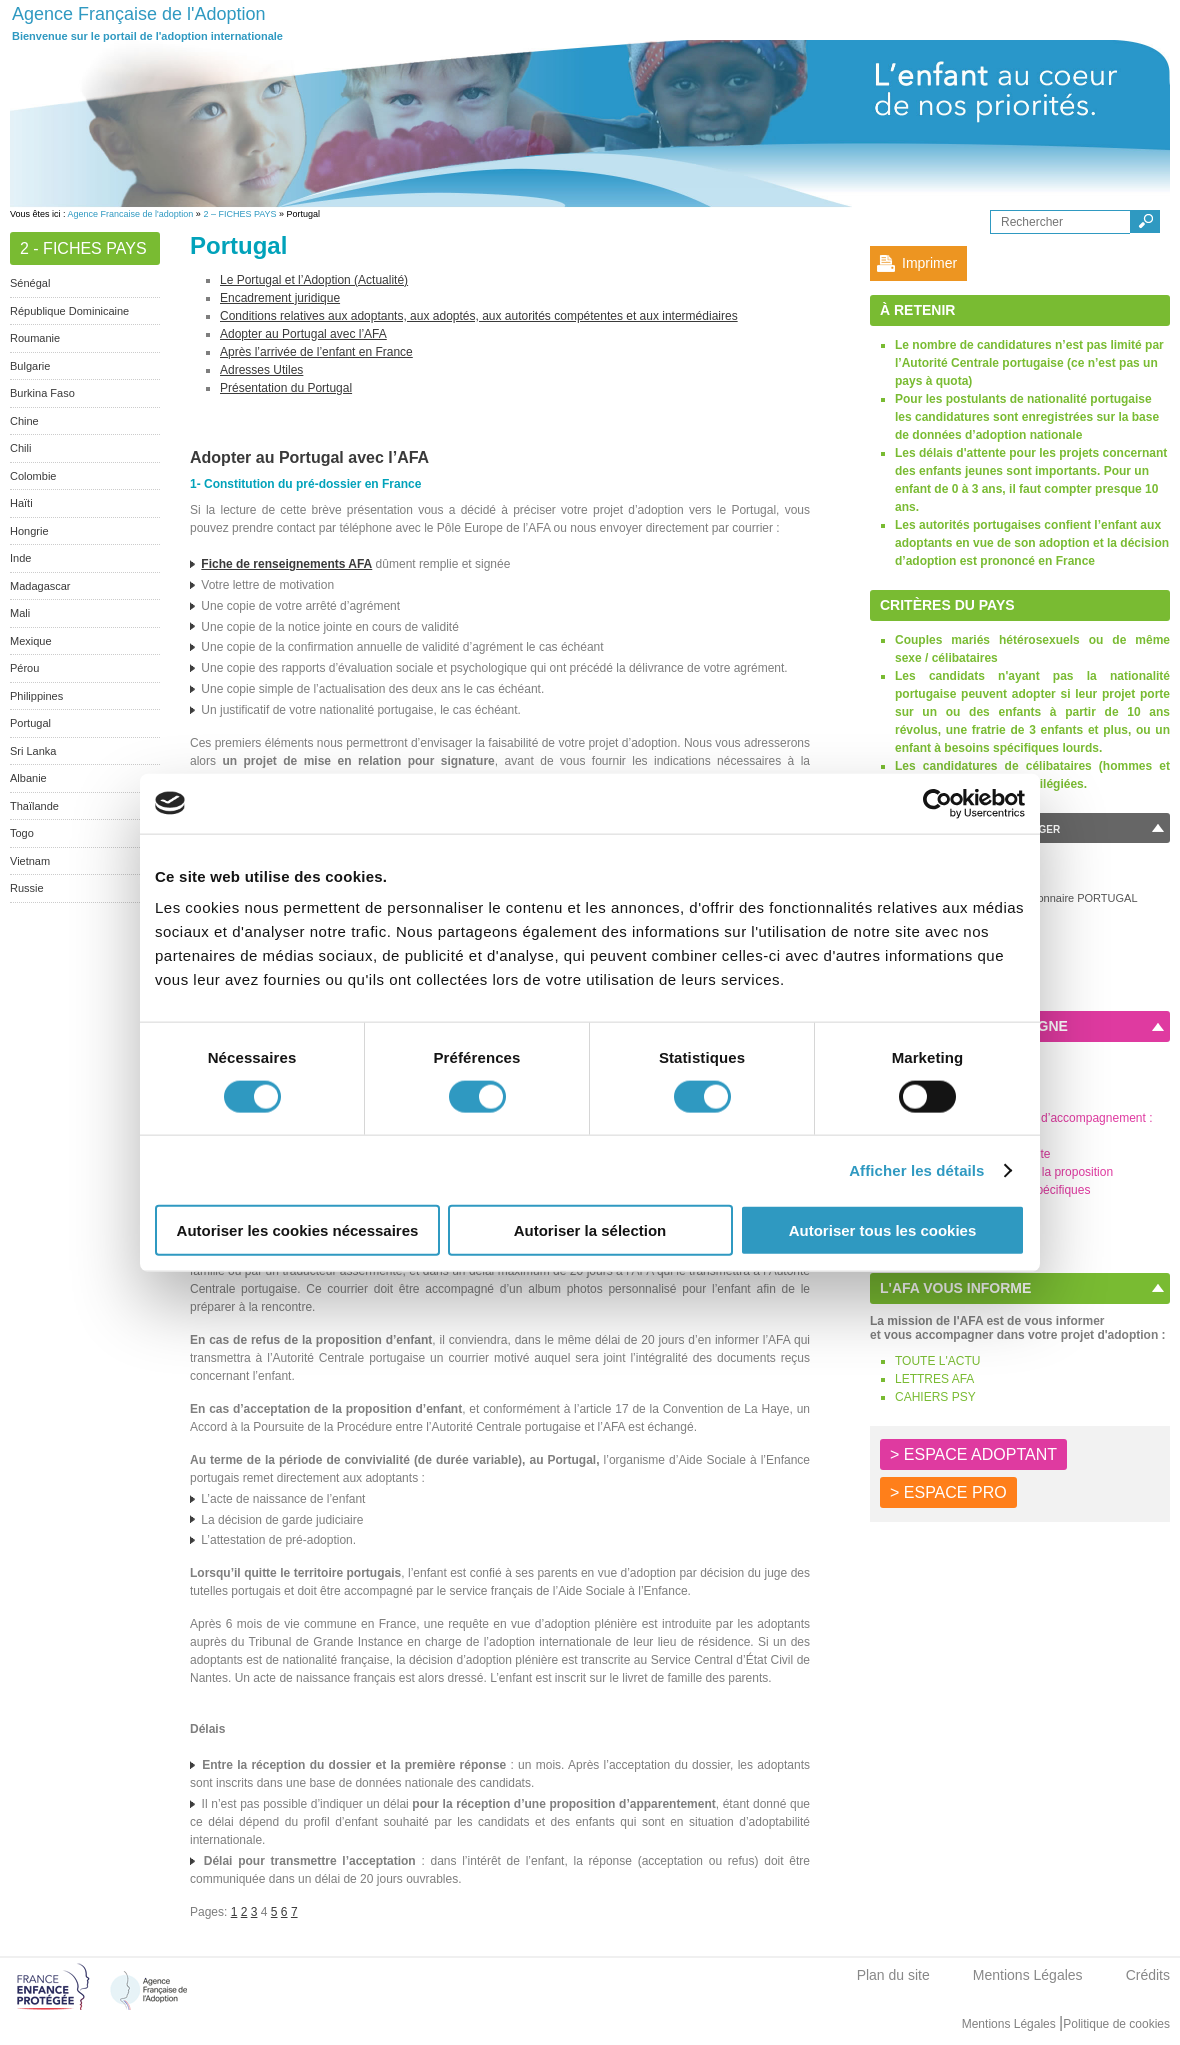 This screenshot has height=2045, width=1180. I want to click on Encadrement juridique, so click(280, 298).